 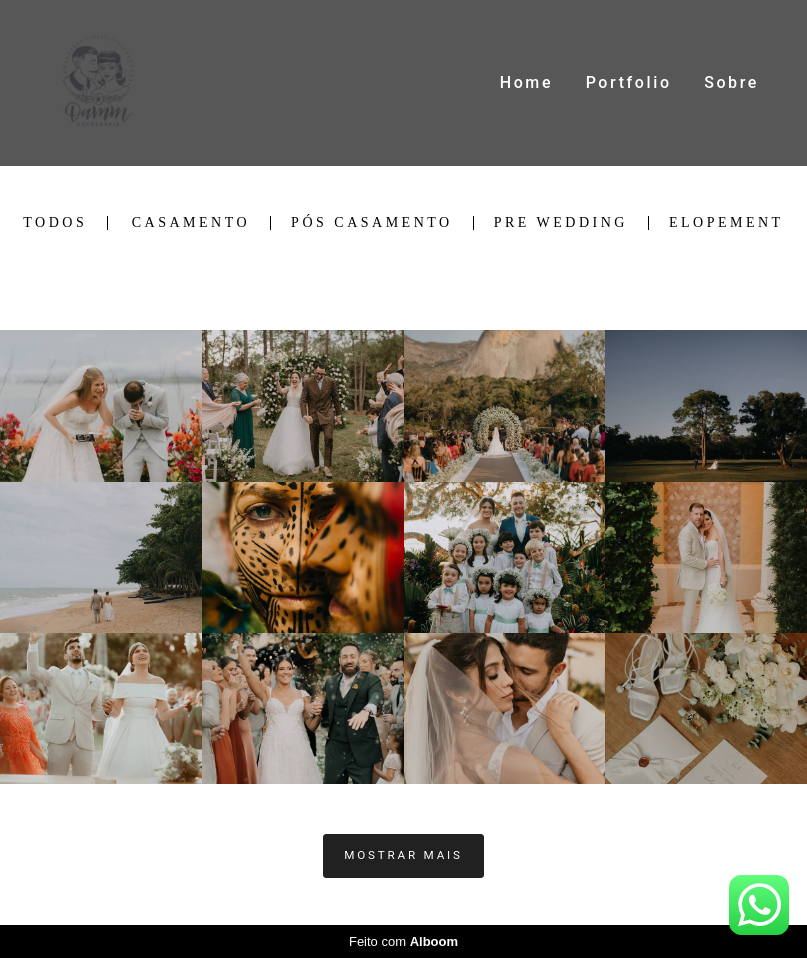 I want to click on Pre Wedding, so click(x=561, y=223).